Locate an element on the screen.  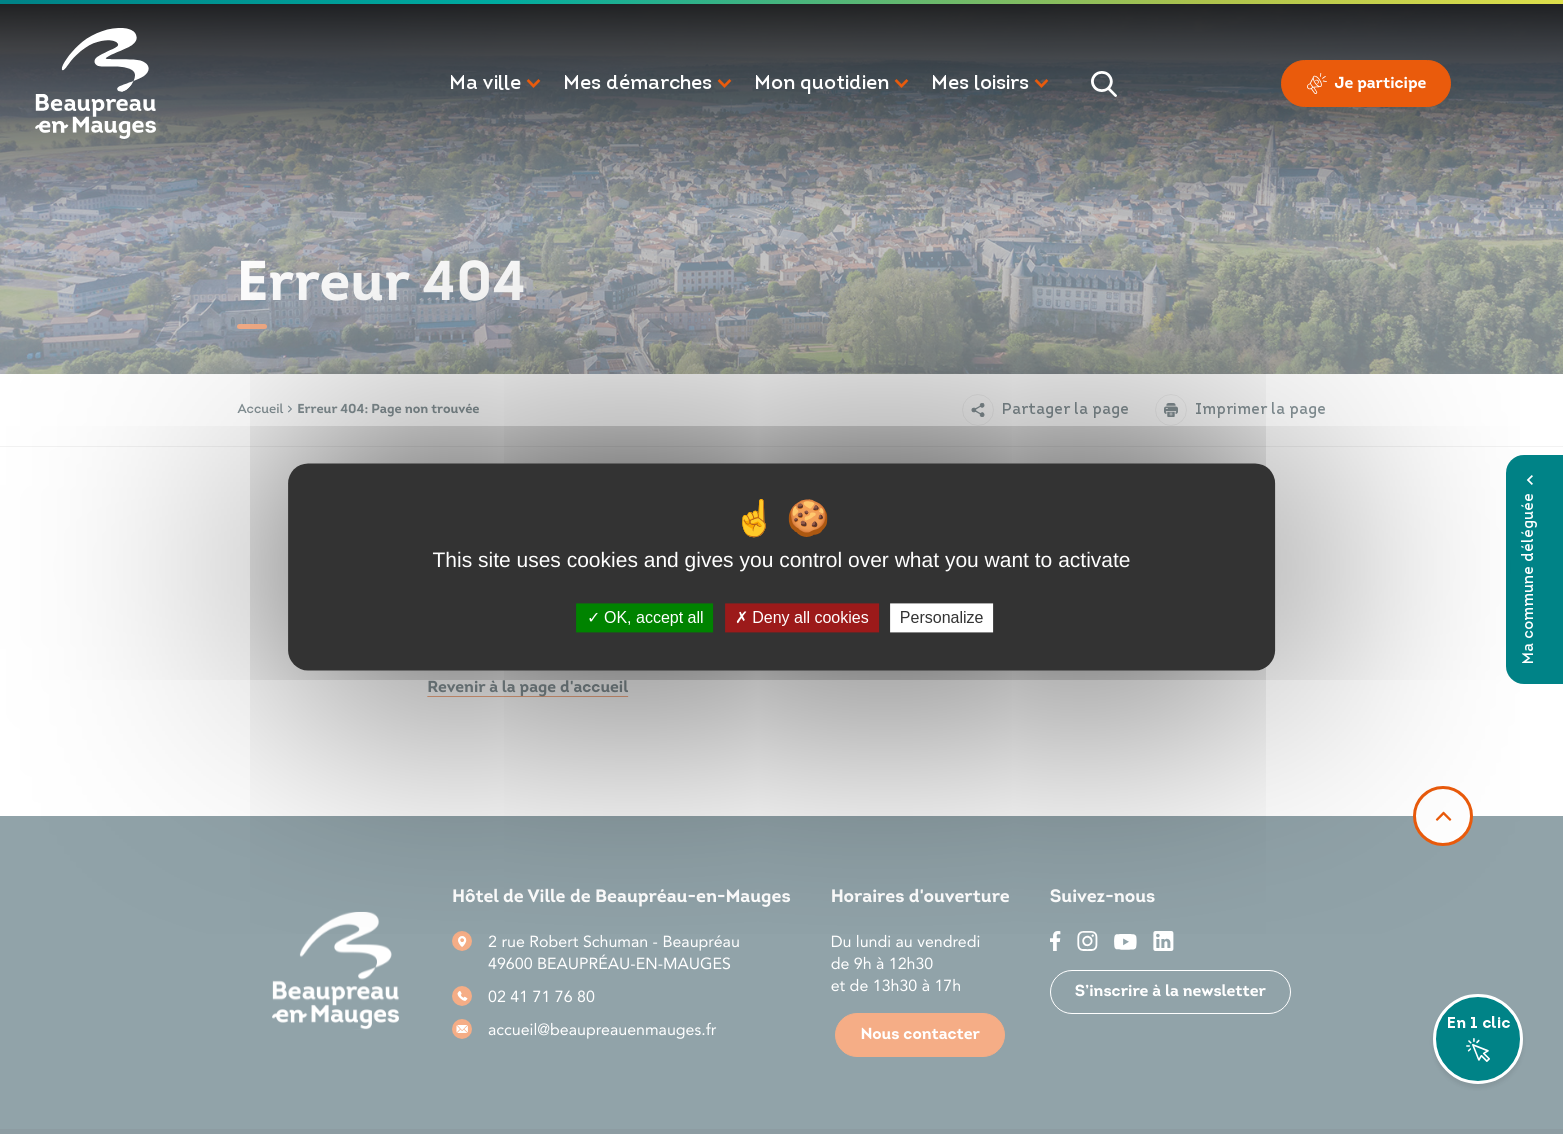
Personalize [Personalize (modal window)] is located at coordinates (942, 617).